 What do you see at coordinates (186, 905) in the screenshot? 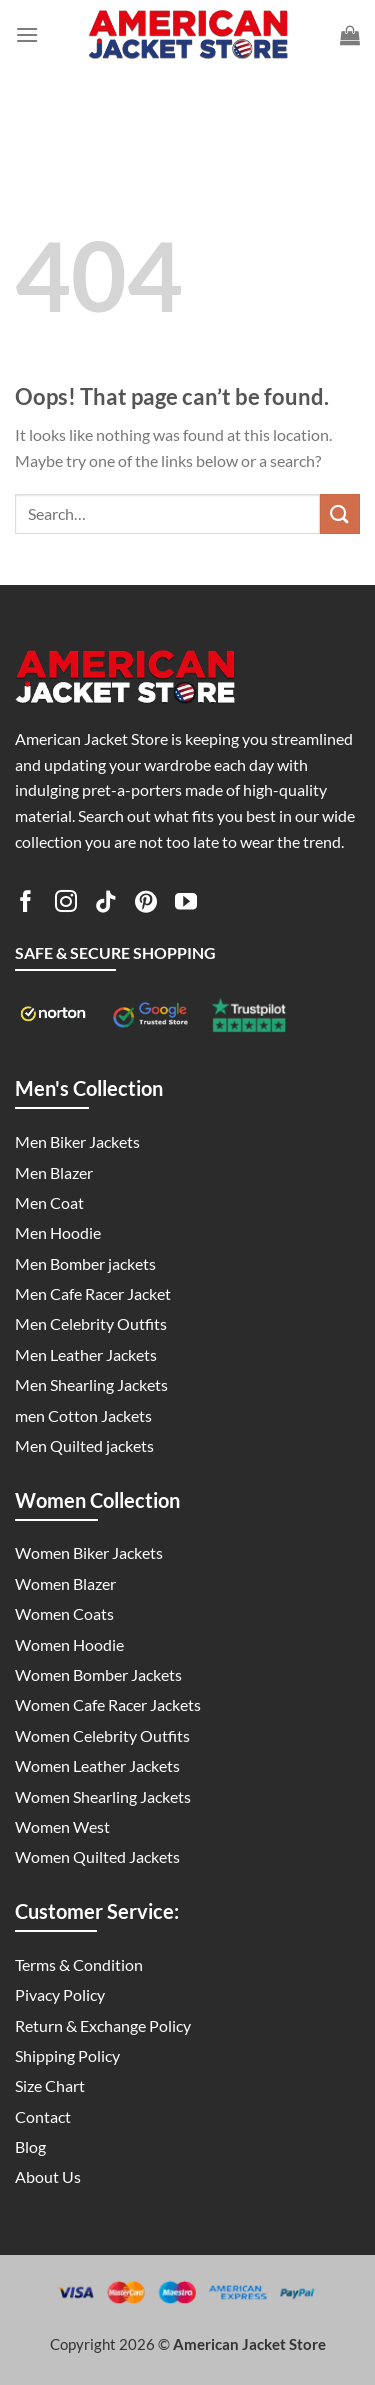
I see `[Follow on YouTube]` at bounding box center [186, 905].